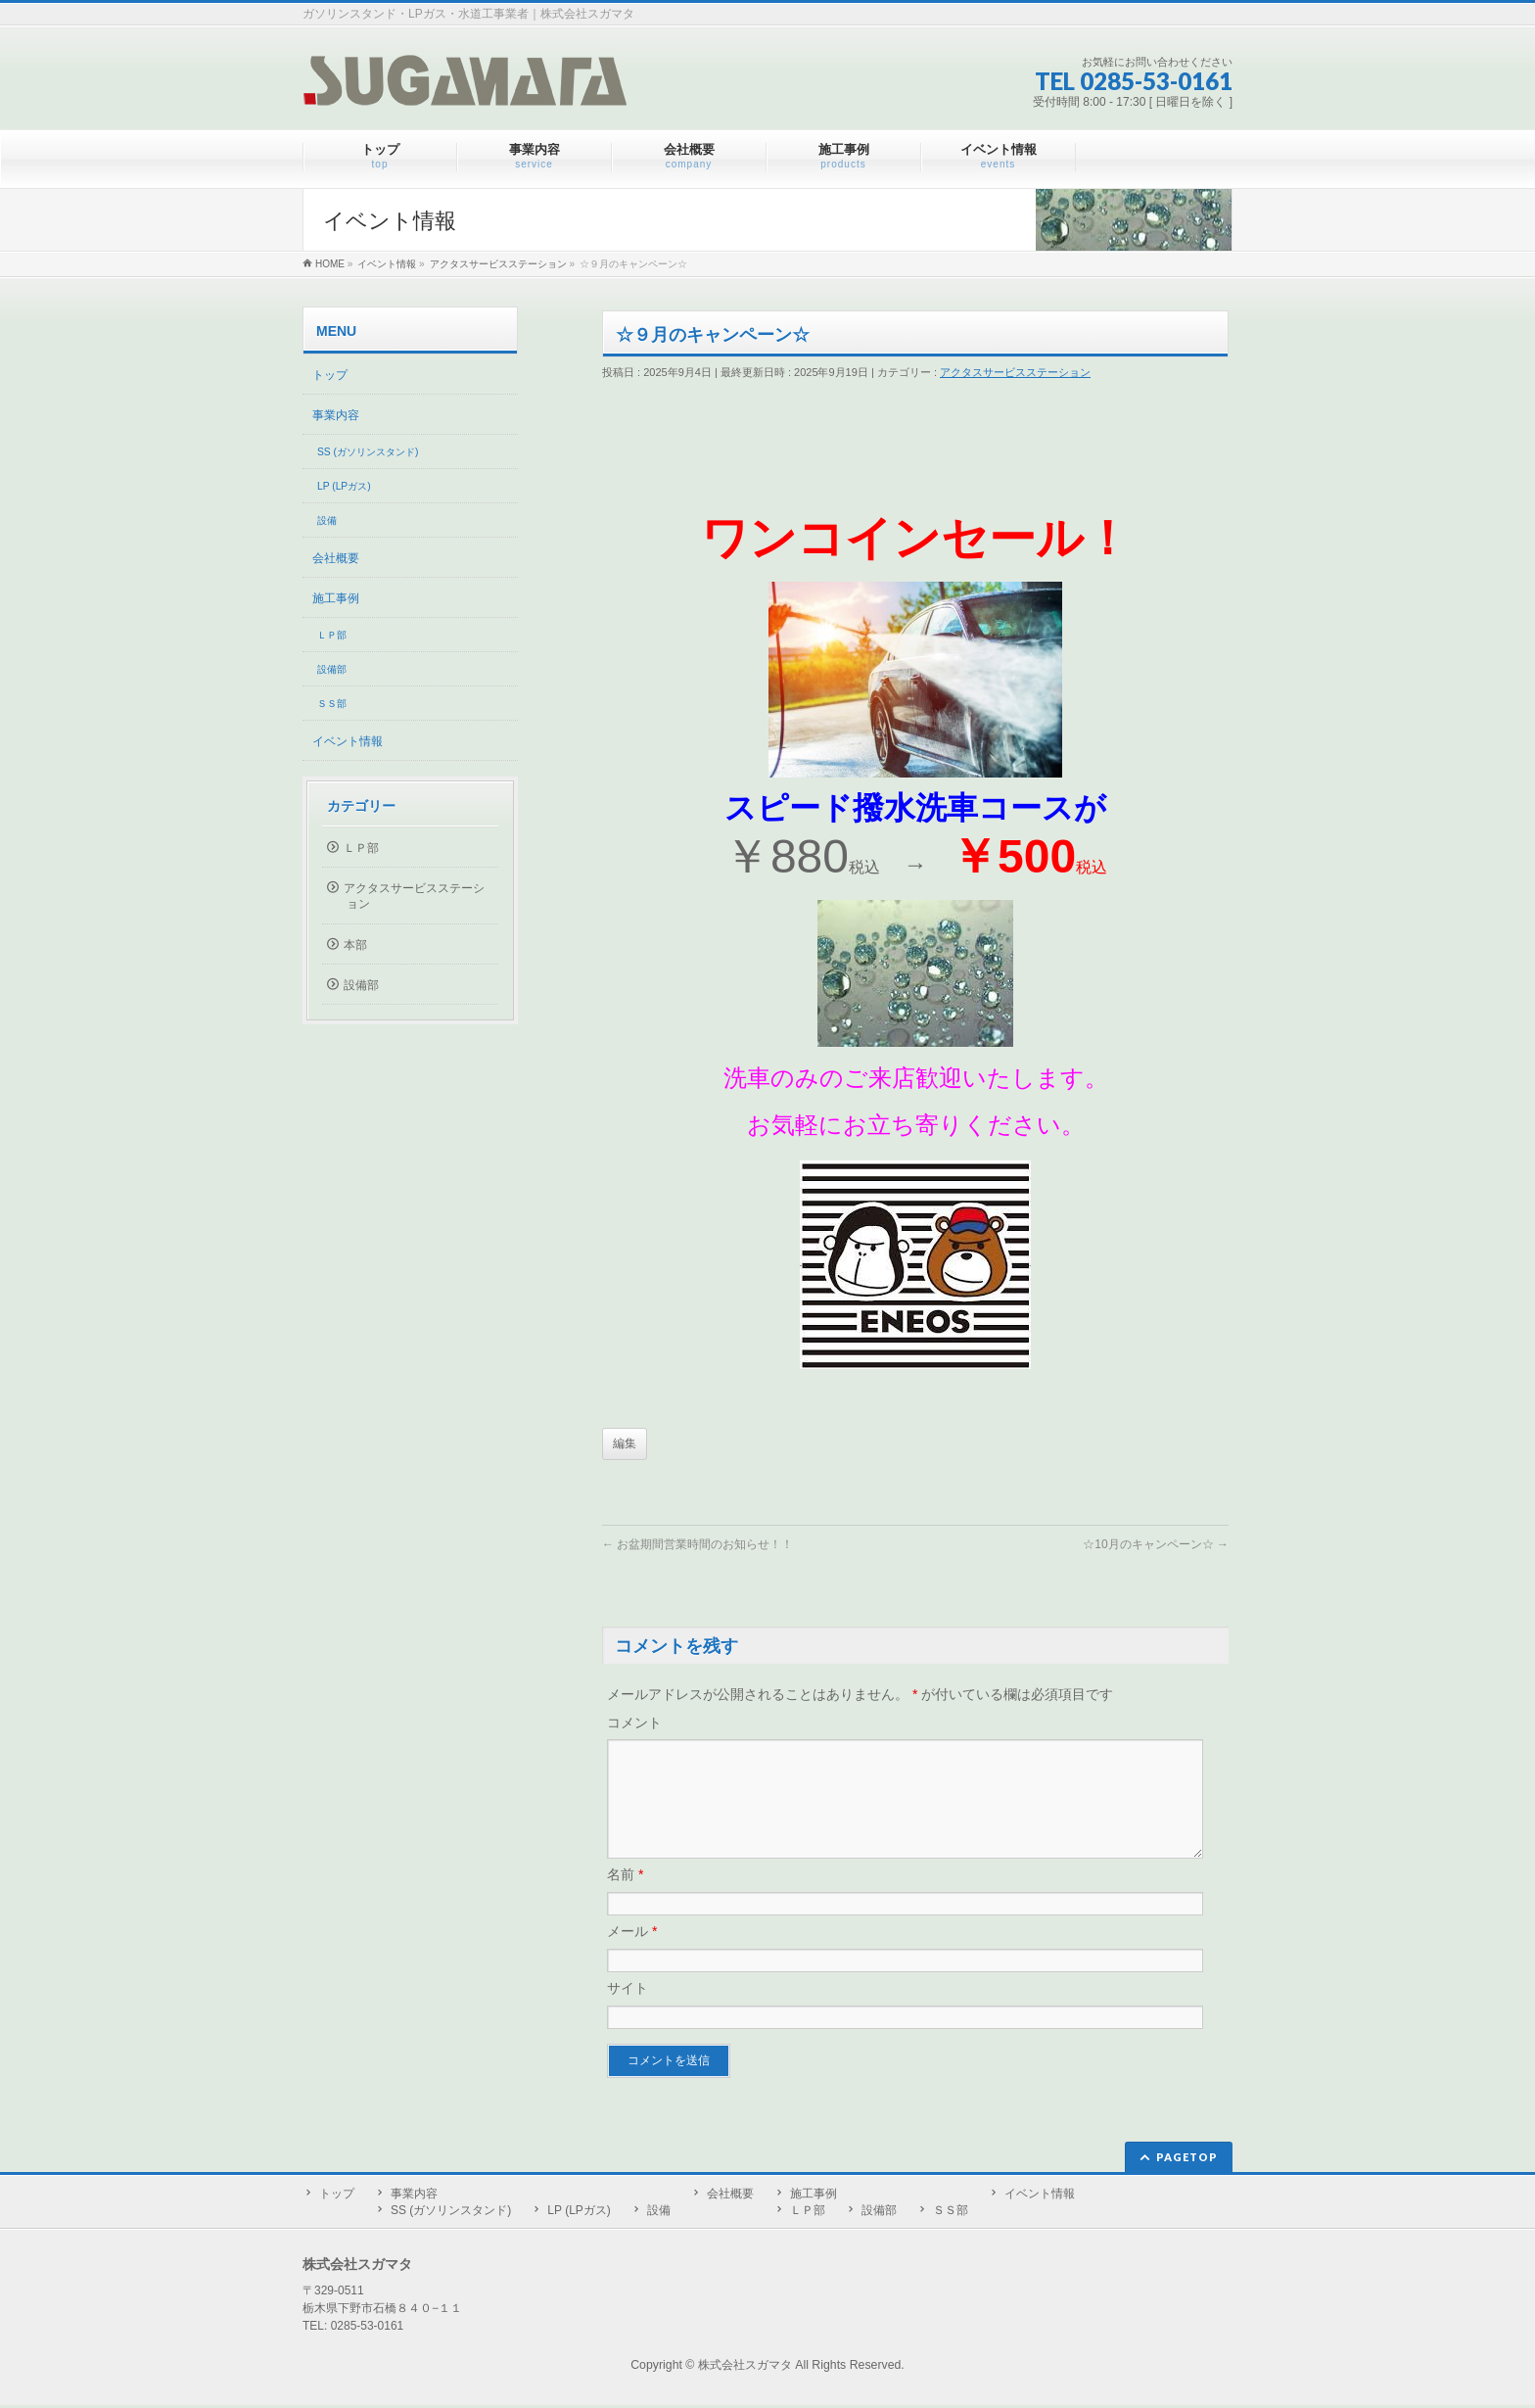 Image resolution: width=1535 pixels, height=2408 pixels. I want to click on 設備, so click(327, 520).